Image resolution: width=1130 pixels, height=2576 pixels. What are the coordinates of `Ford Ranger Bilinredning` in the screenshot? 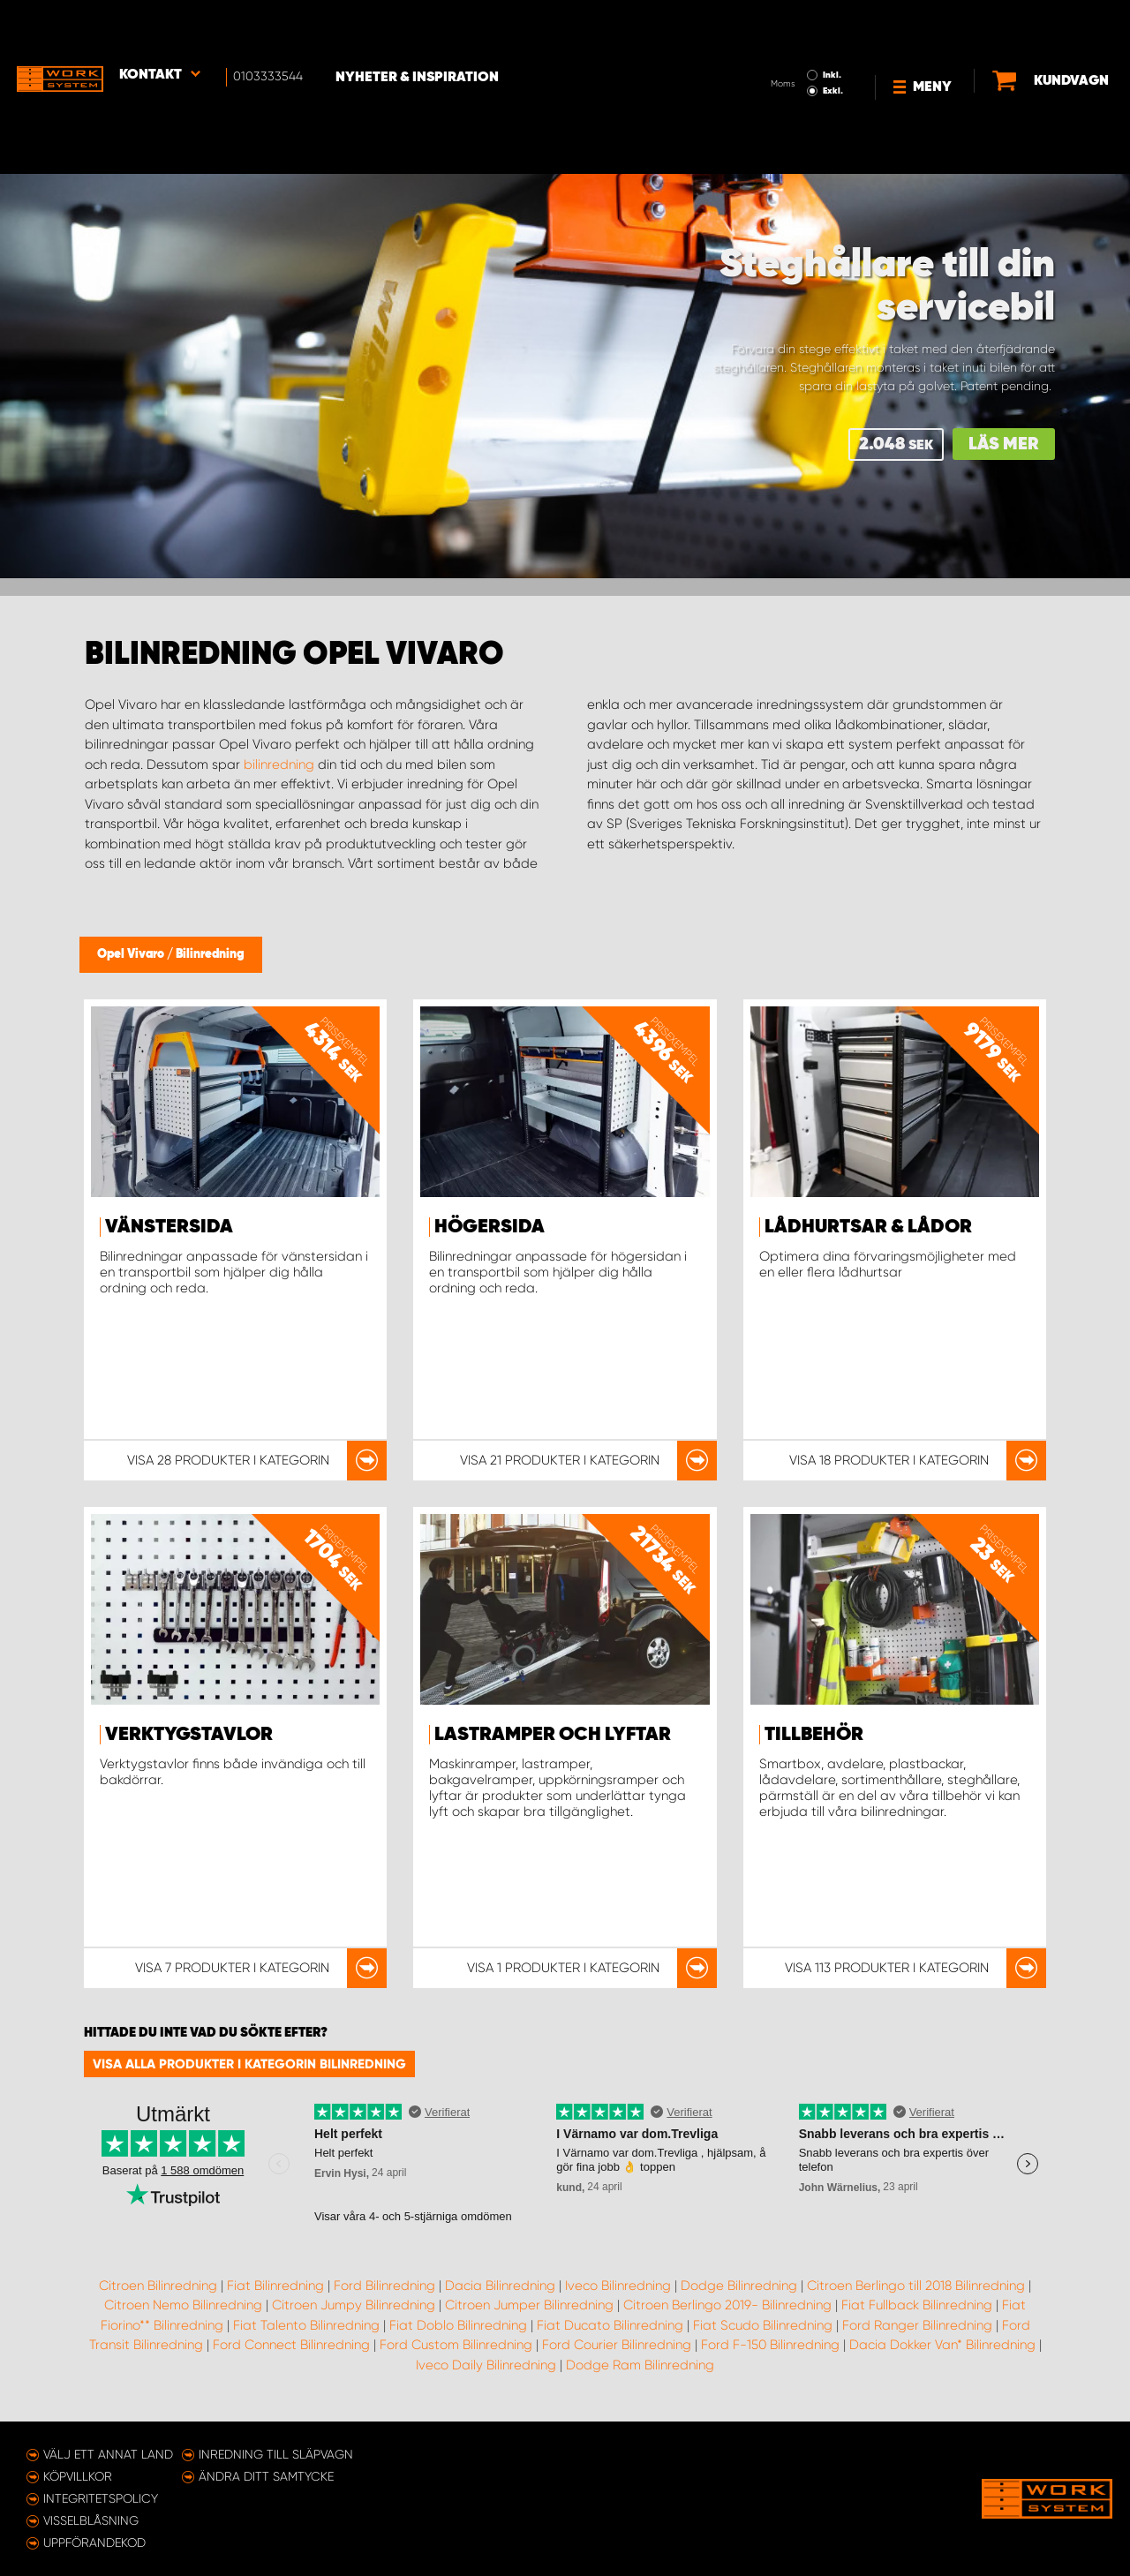 It's located at (917, 2325).